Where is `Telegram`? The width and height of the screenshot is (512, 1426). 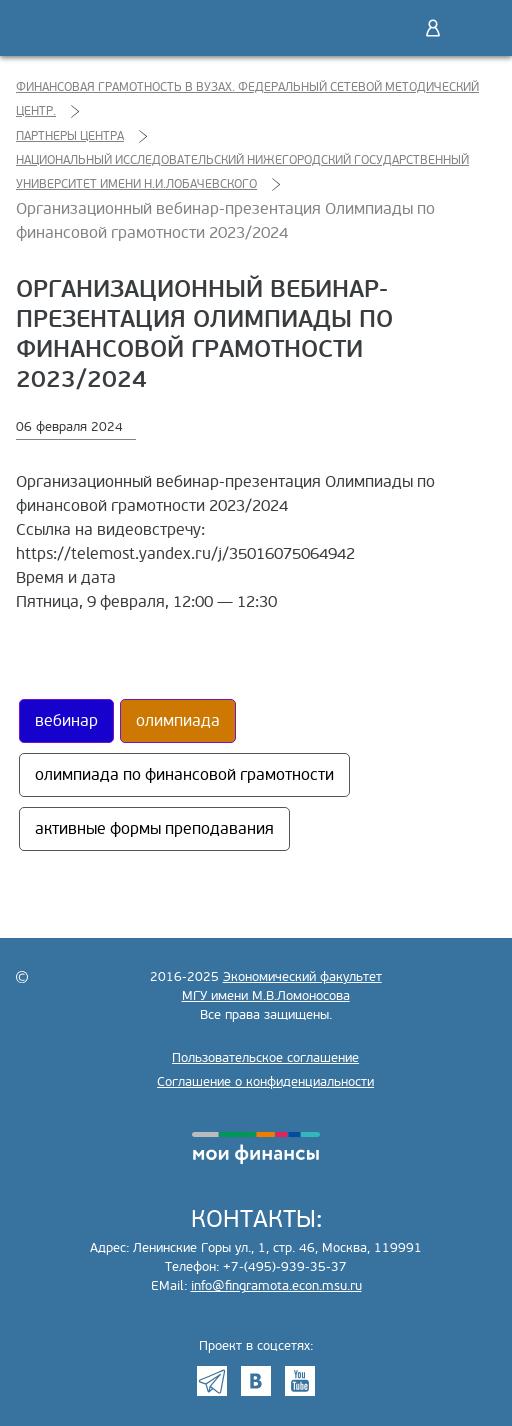 Telegram is located at coordinates (212, 1381).